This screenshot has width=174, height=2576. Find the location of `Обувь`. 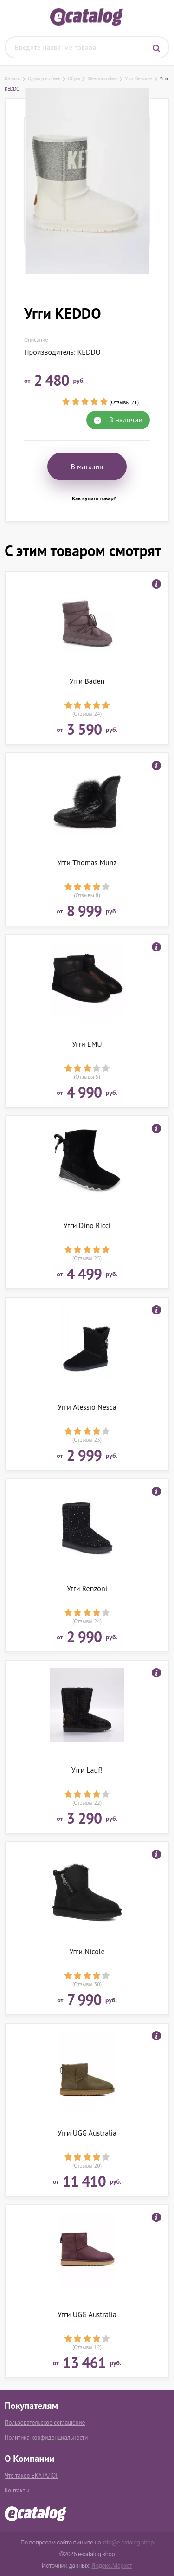

Обувь is located at coordinates (74, 78).